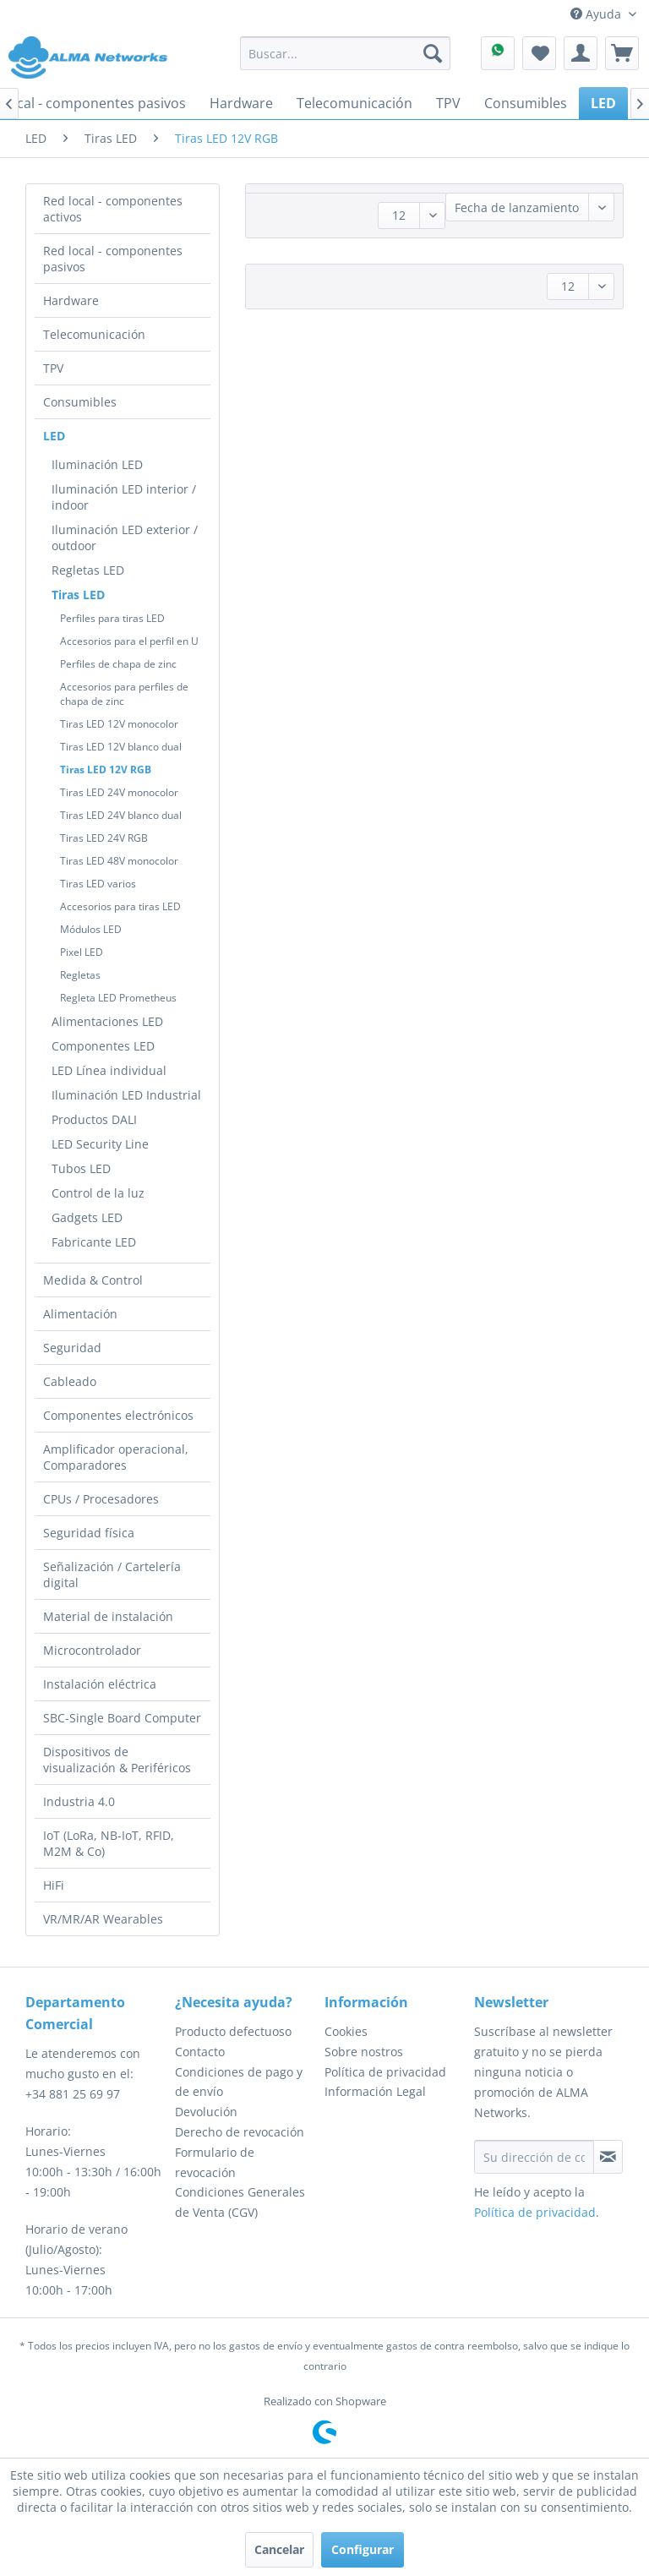 The height and width of the screenshot is (2576, 649). What do you see at coordinates (113, 259) in the screenshot?
I see `Red local - componentes pasivos` at bounding box center [113, 259].